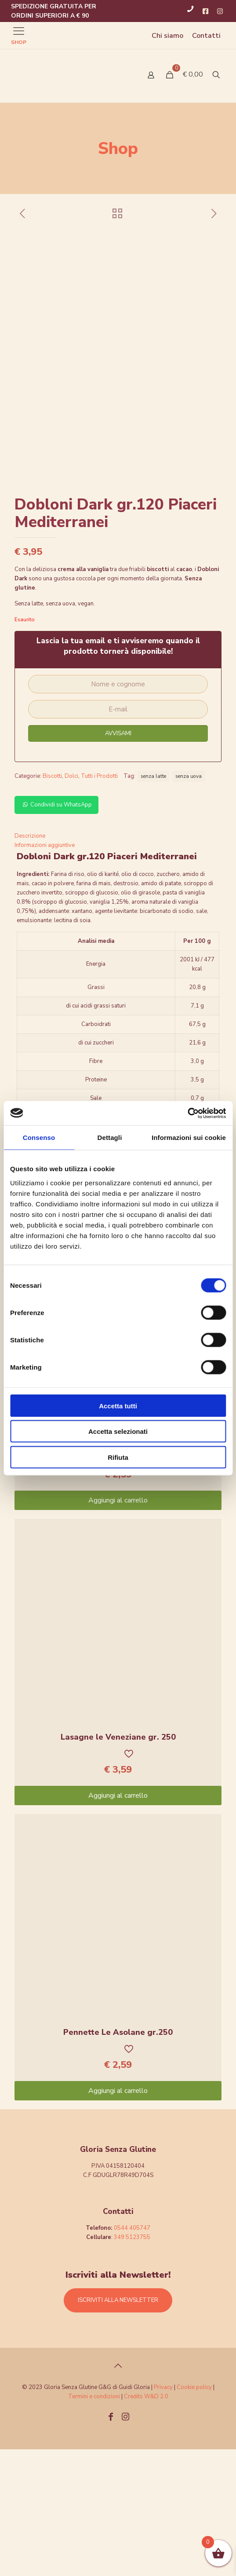 Image resolution: width=236 pixels, height=2576 pixels. What do you see at coordinates (195, 2514) in the screenshot?
I see `Cookie policy` at bounding box center [195, 2514].